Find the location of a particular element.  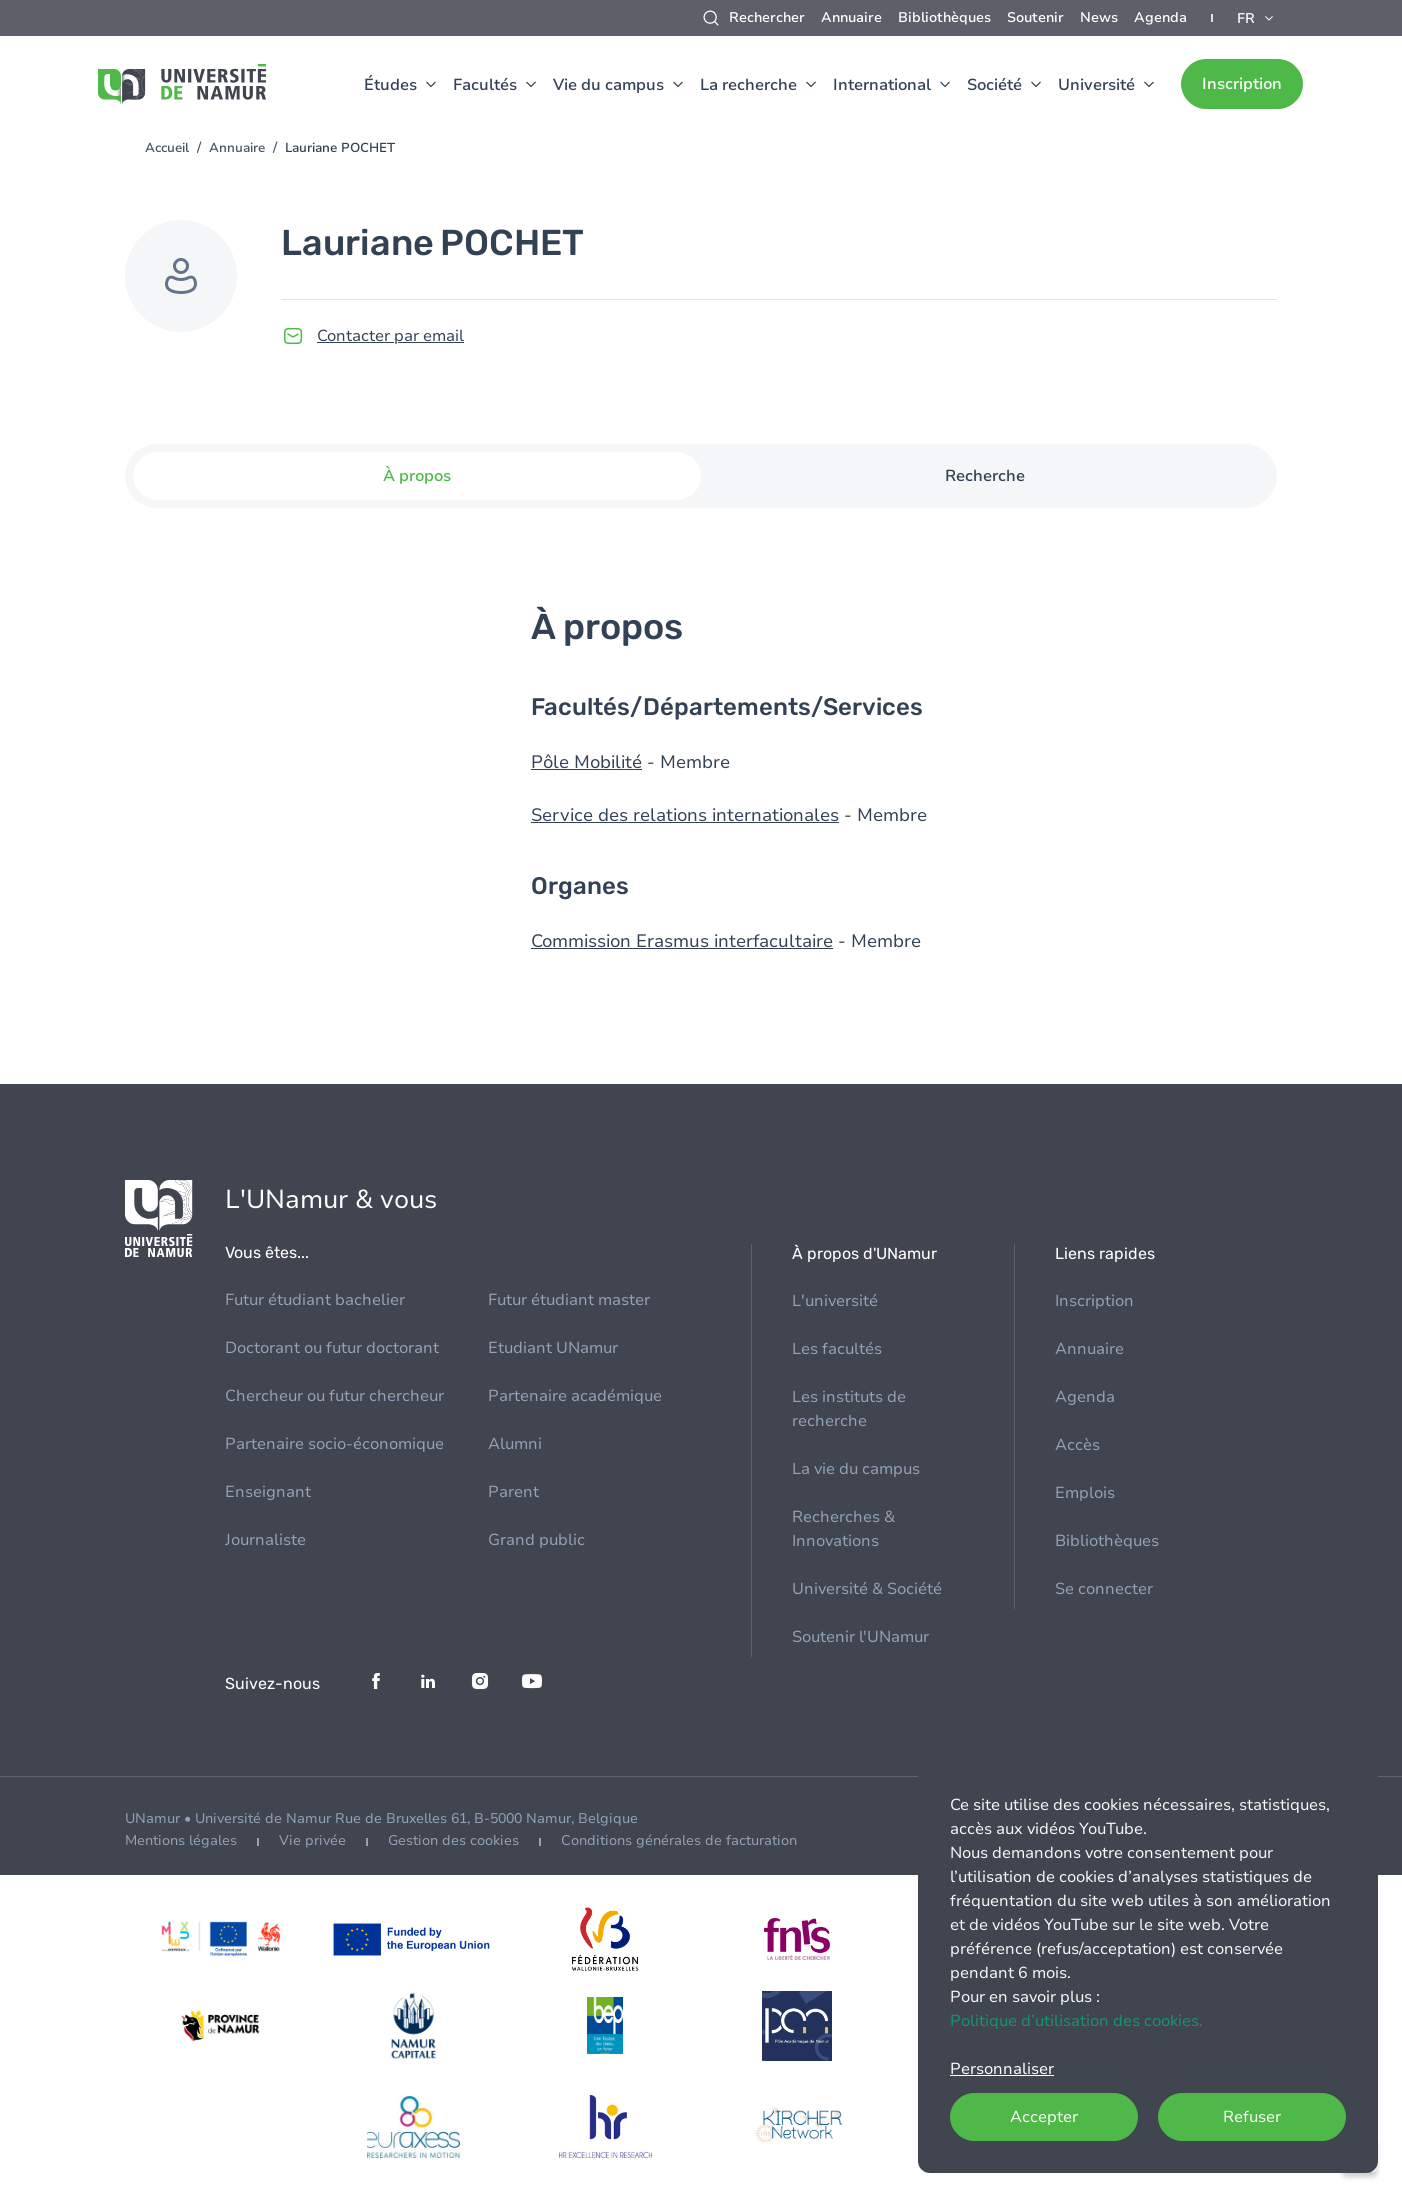

Politique d’utilisation des cookies. is located at coordinates (1076, 2021).